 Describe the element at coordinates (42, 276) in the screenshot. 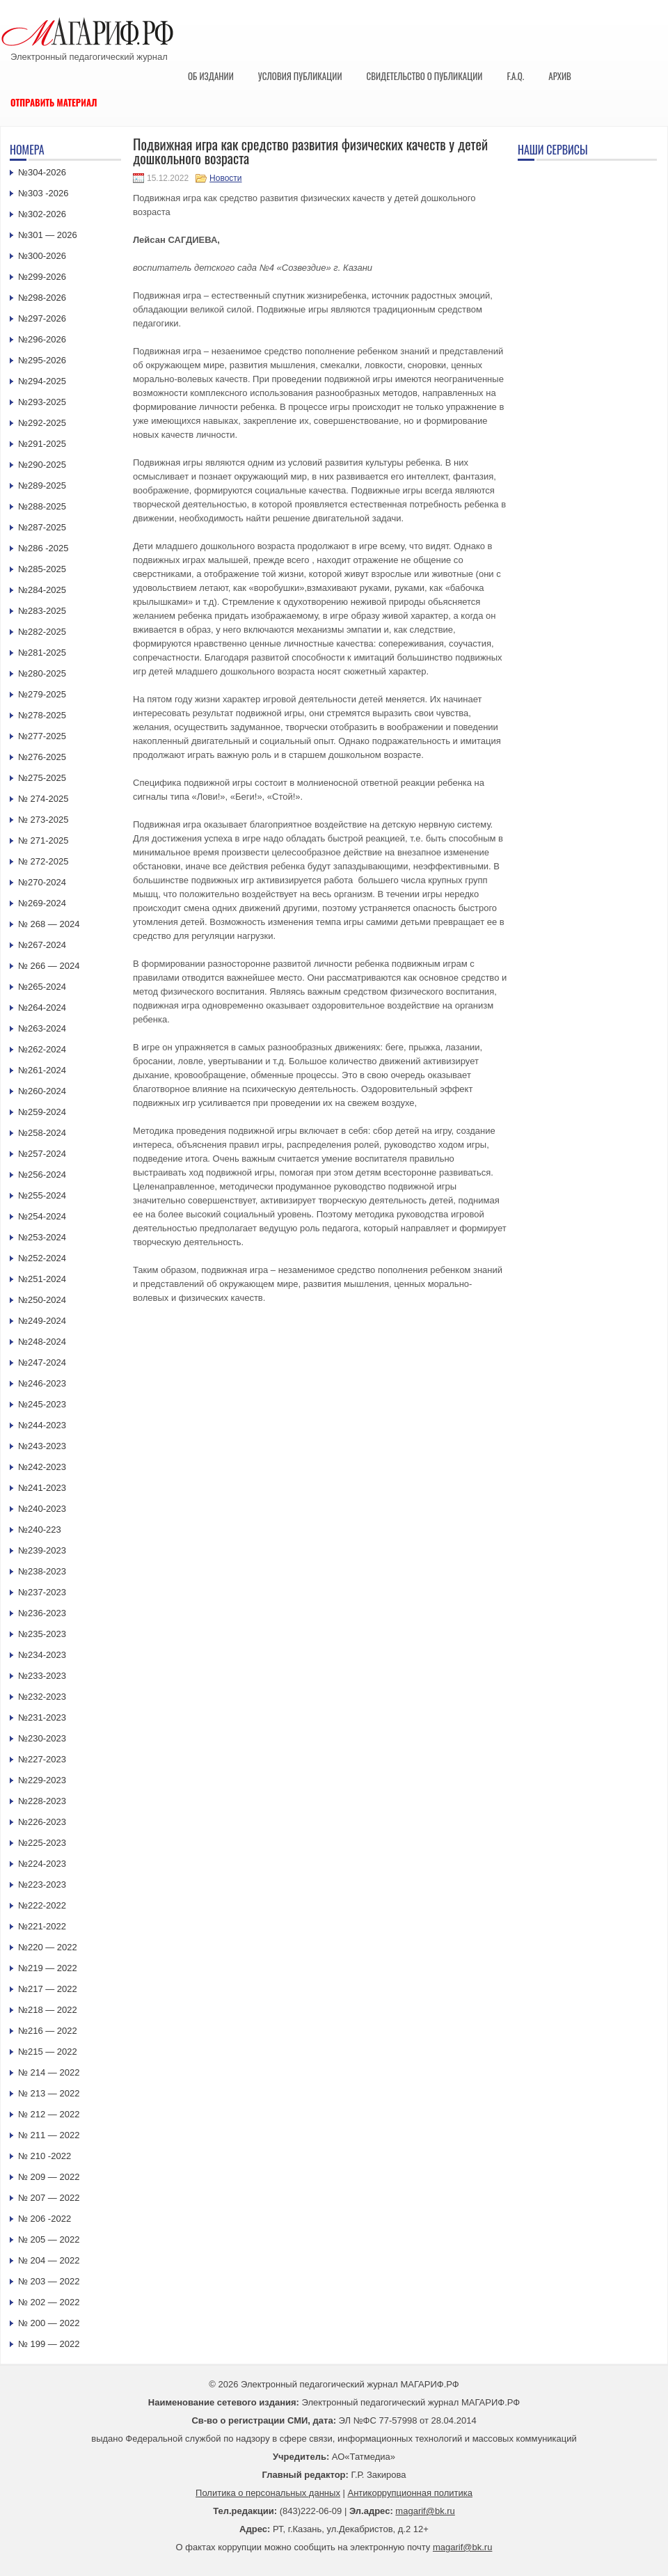

I see `№299-2026` at that location.